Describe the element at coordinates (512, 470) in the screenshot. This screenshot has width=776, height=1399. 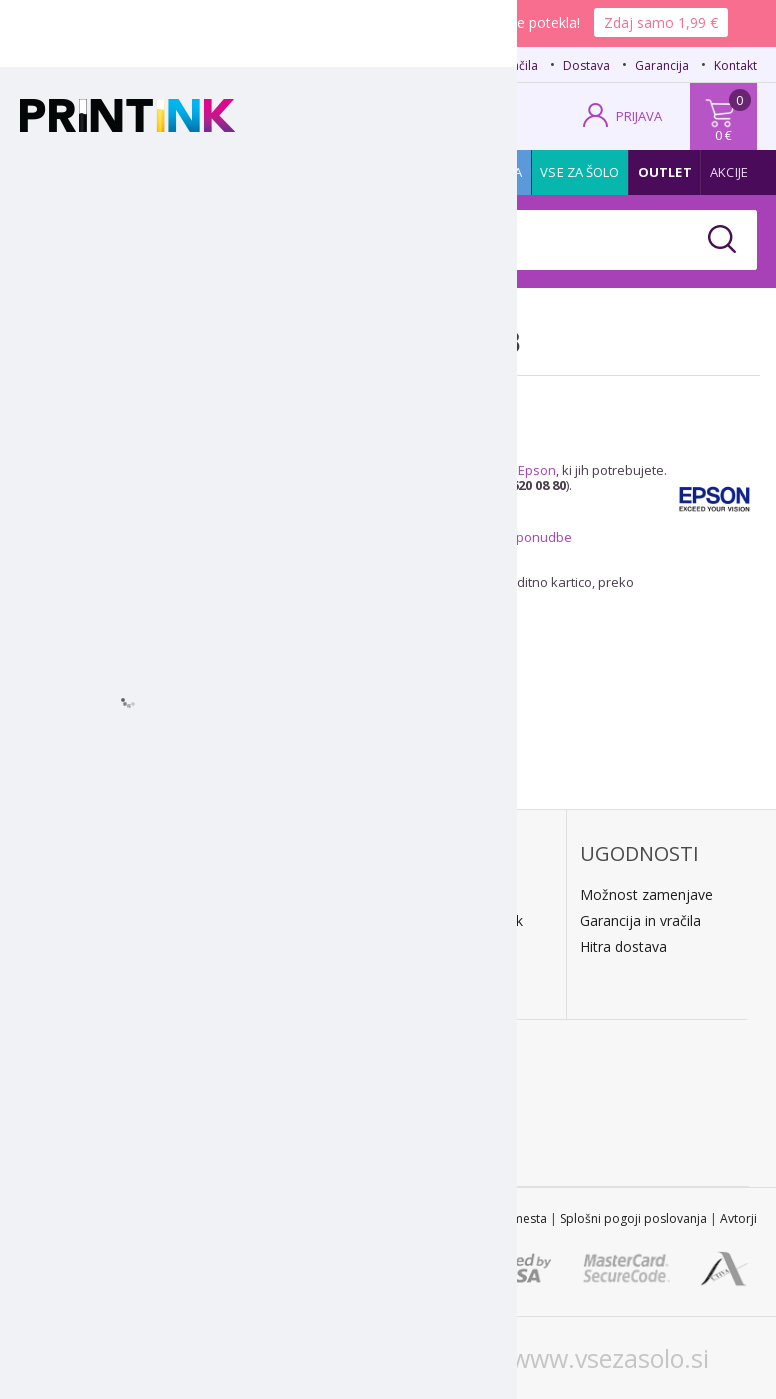
I see `kartuše Epson` at that location.